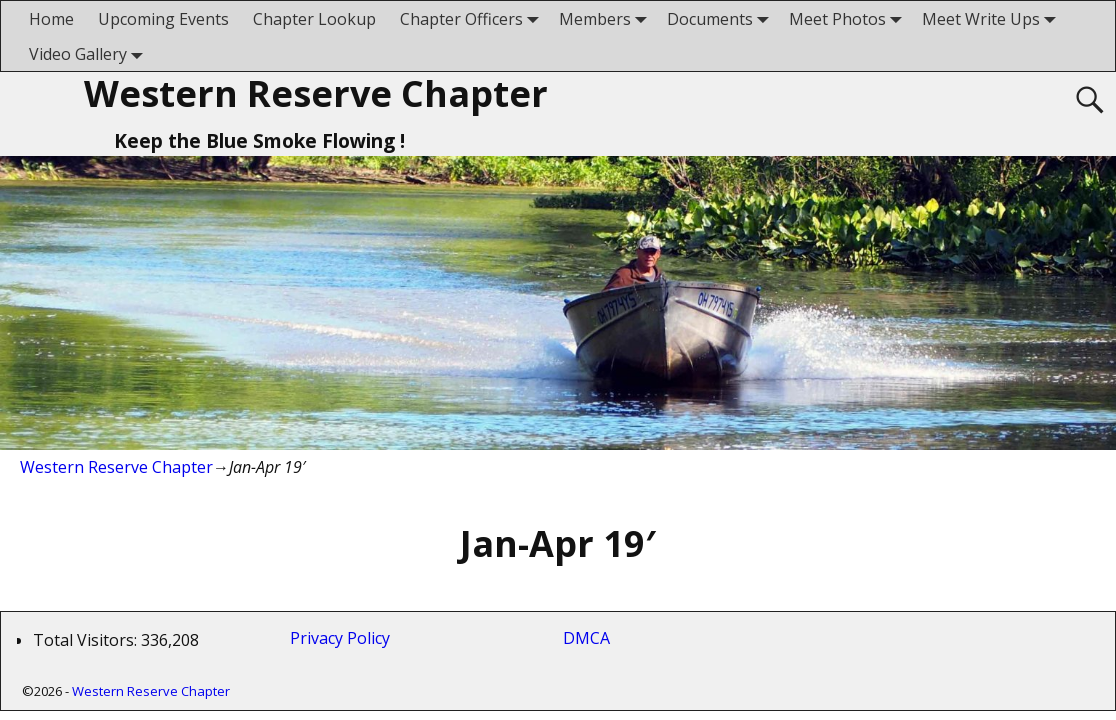 Image resolution: width=1116 pixels, height=720 pixels. Describe the element at coordinates (163, 19) in the screenshot. I see `Upcoming Events` at that location.